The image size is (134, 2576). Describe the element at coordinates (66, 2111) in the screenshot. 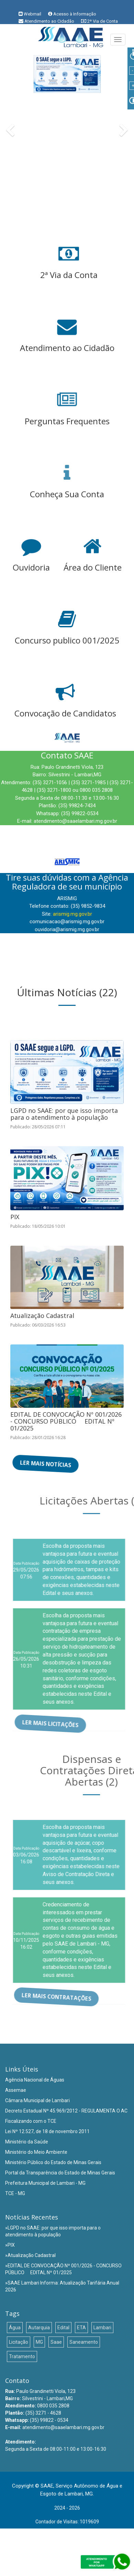

I see `Decreto Estadual Nº 45.969/2012 - REGULAMENTA O AC` at that location.